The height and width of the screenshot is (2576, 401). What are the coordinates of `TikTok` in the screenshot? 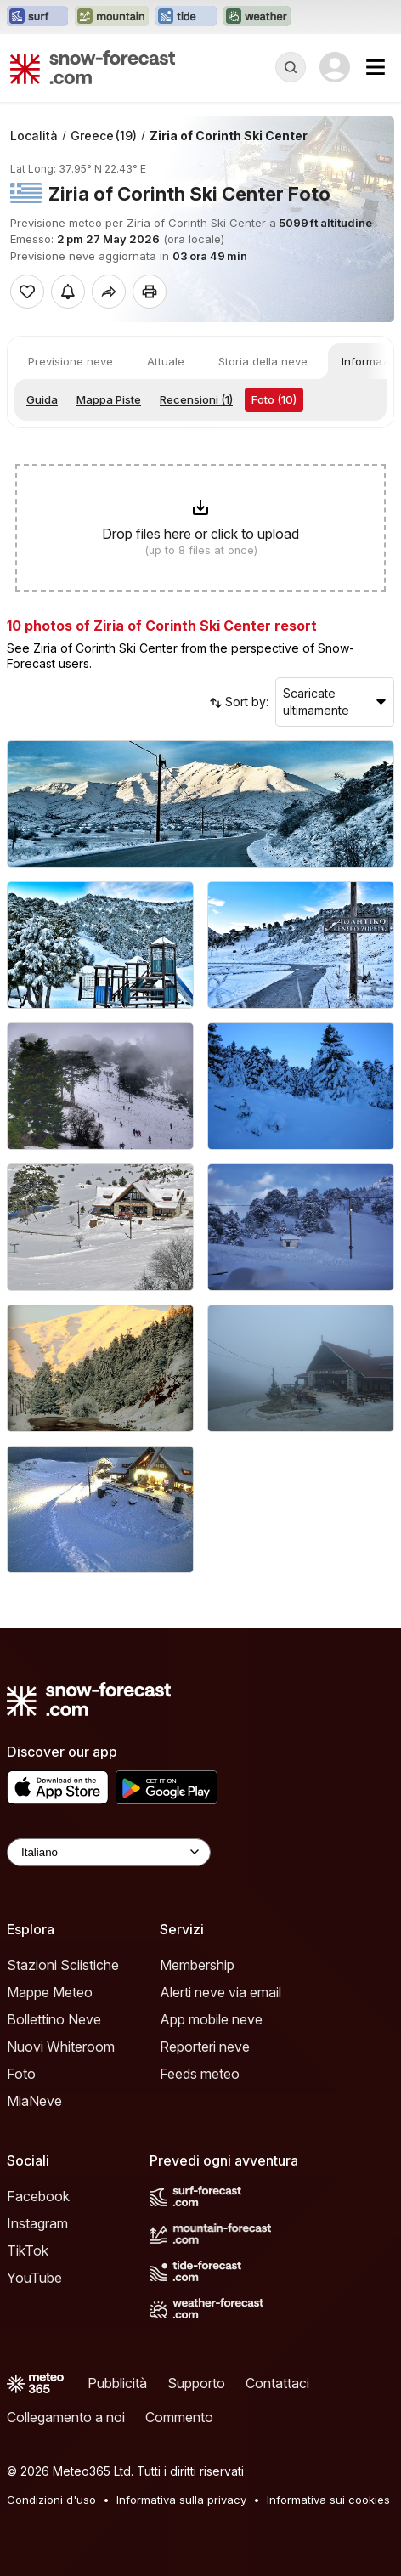 It's located at (27, 2250).